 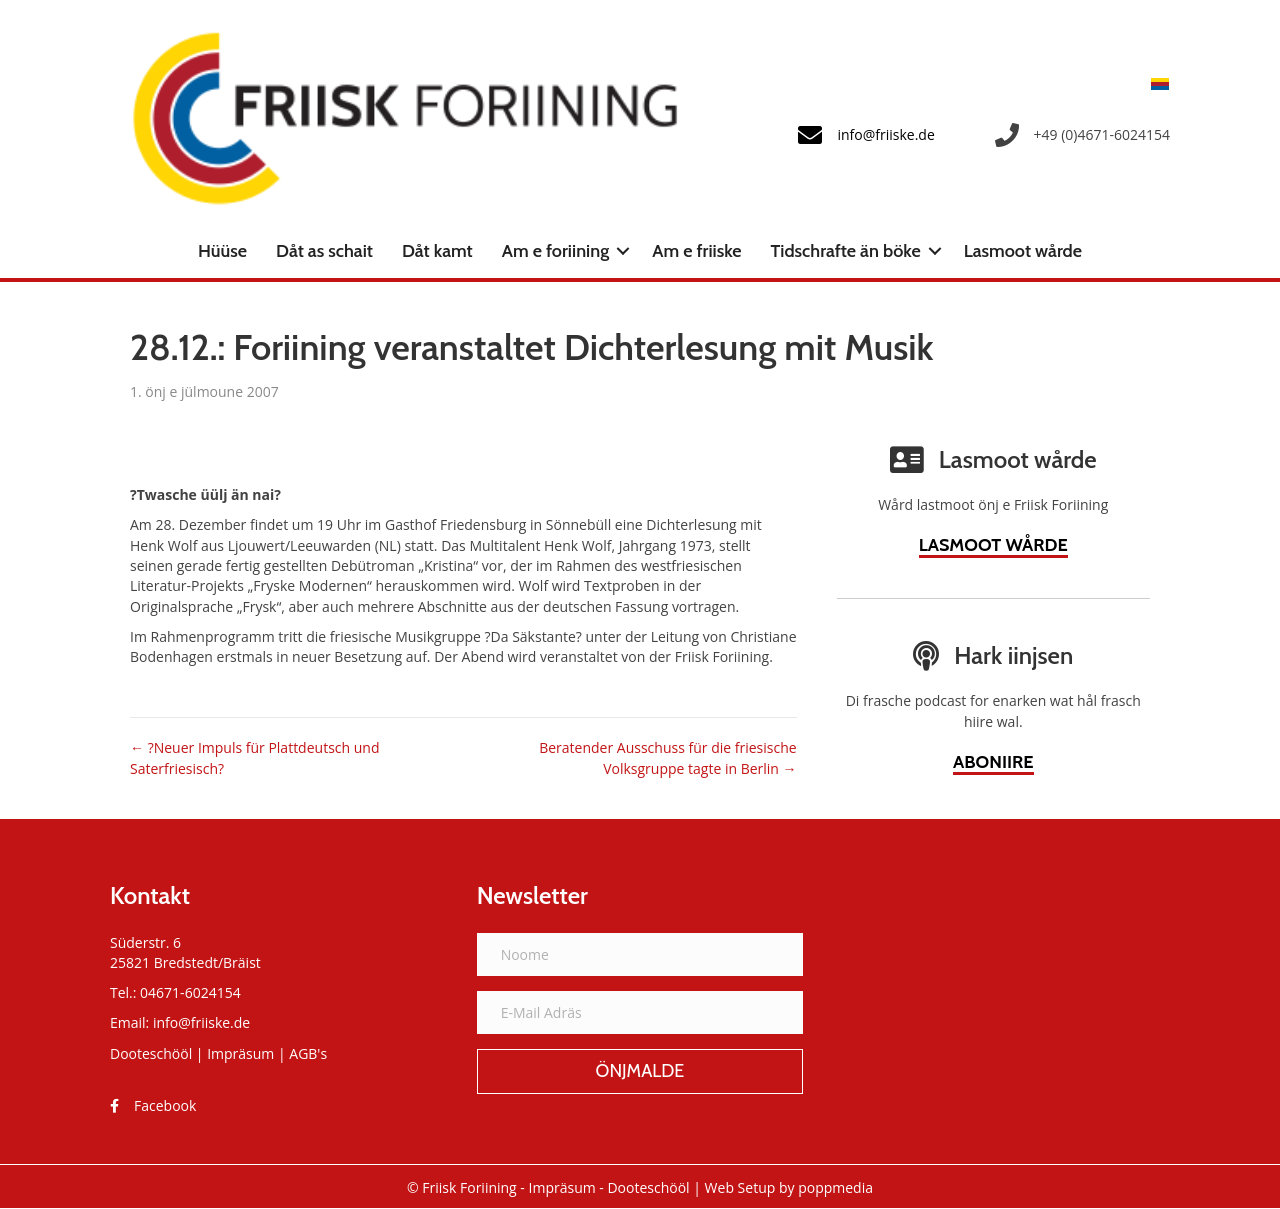 What do you see at coordinates (640, 954) in the screenshot?
I see `[Noome]` at bounding box center [640, 954].